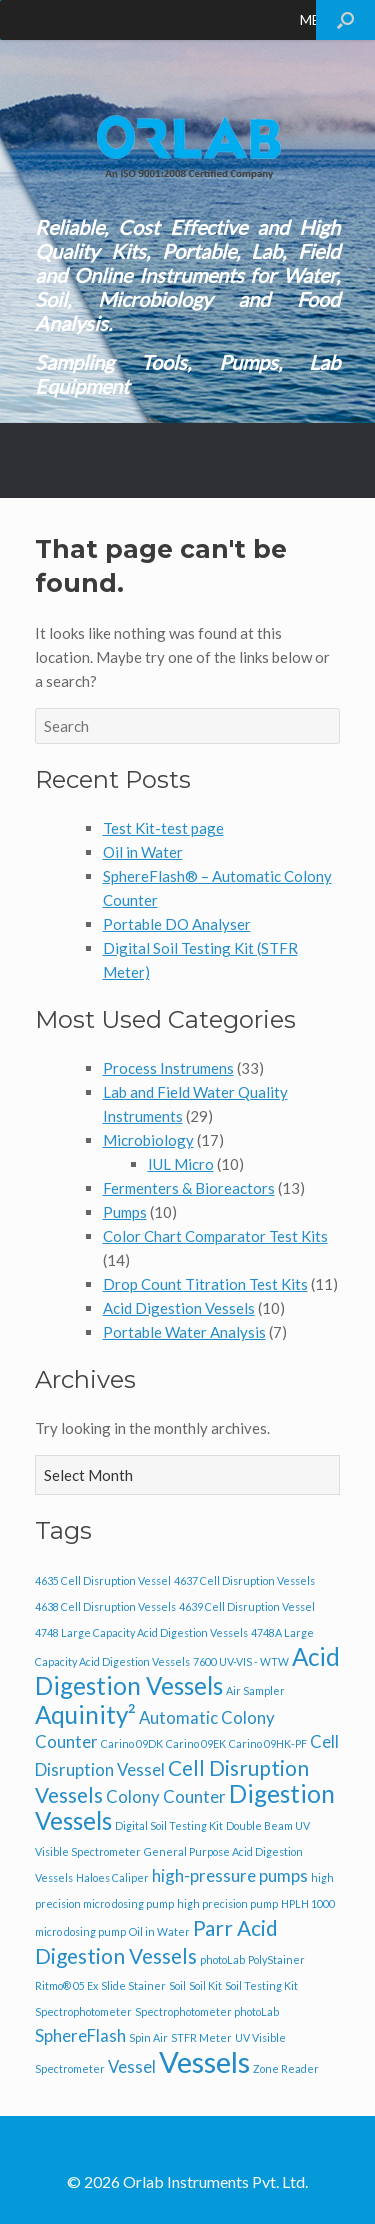 The width and height of the screenshot is (375, 2224). What do you see at coordinates (207, 2011) in the screenshot?
I see `Spectrophotometer photoLab [Spectrophotometer photoLab (1 item)]` at bounding box center [207, 2011].